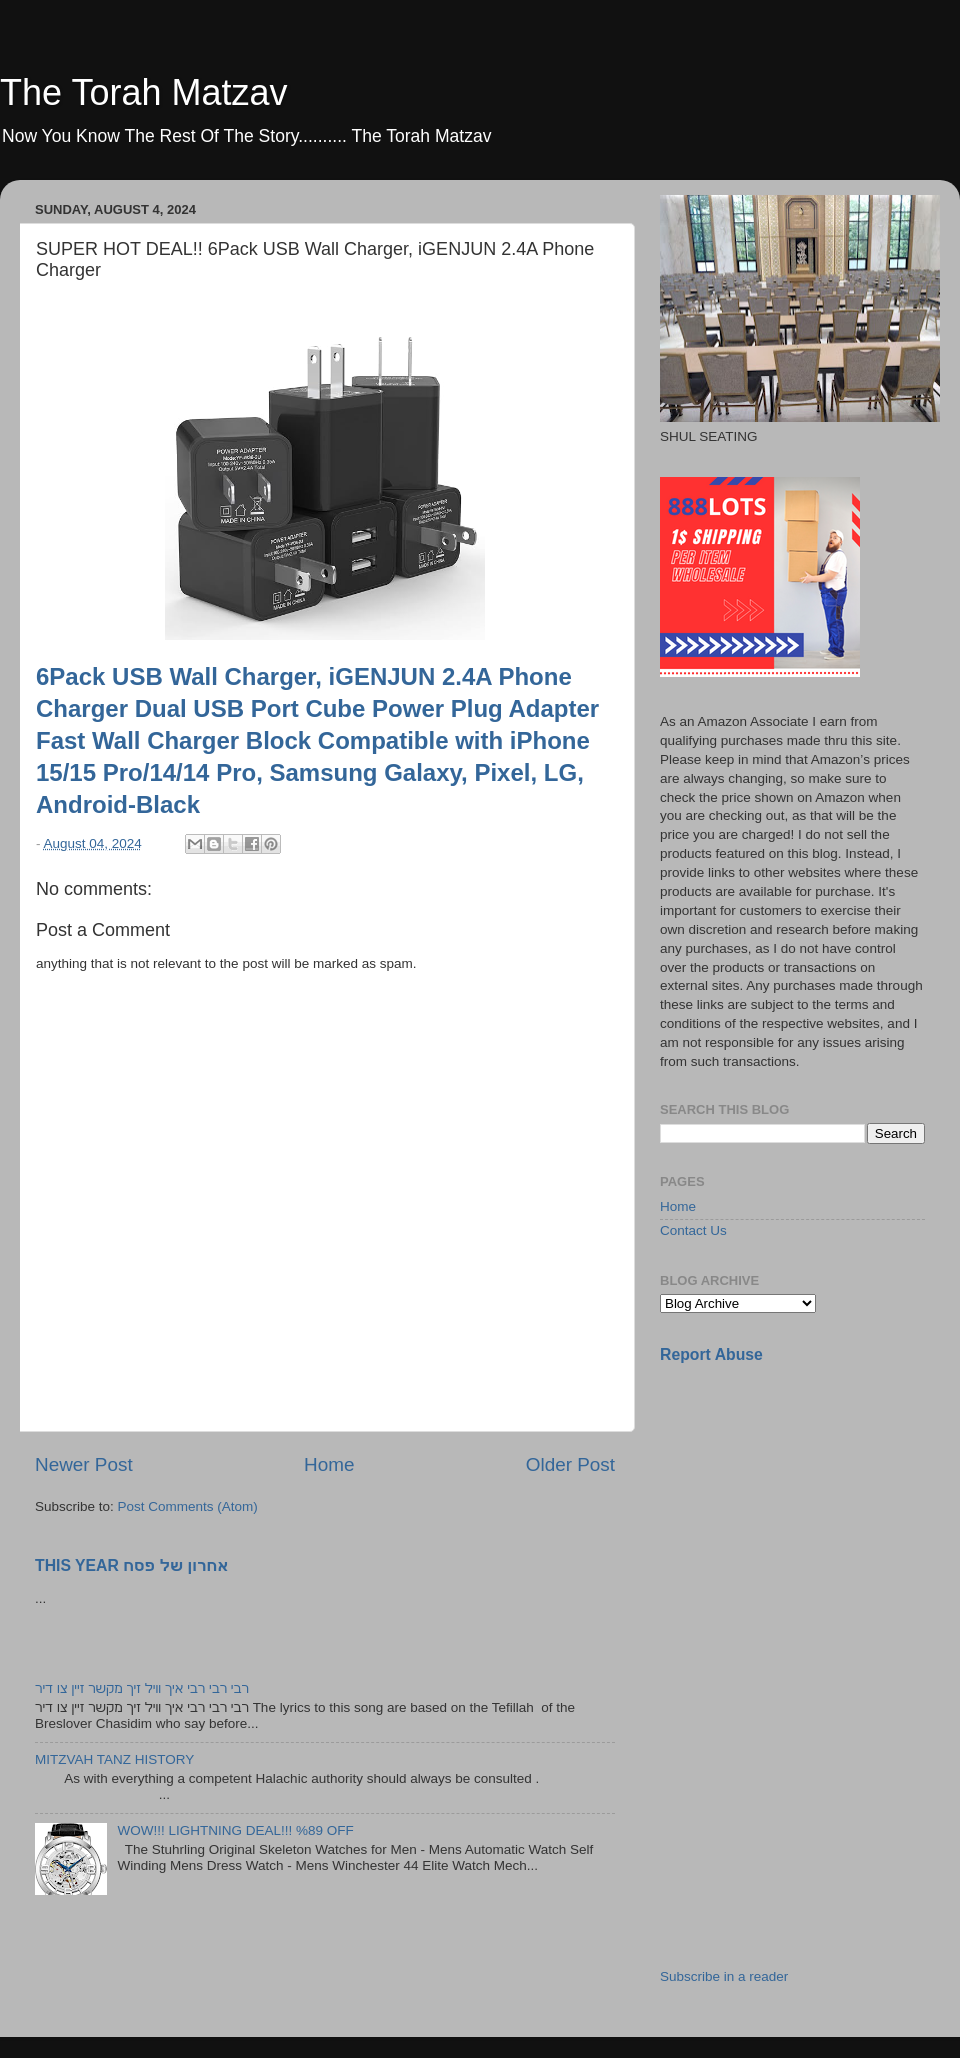 This screenshot has height=2058, width=960. What do you see at coordinates (711, 1354) in the screenshot?
I see `Report Abuse` at bounding box center [711, 1354].